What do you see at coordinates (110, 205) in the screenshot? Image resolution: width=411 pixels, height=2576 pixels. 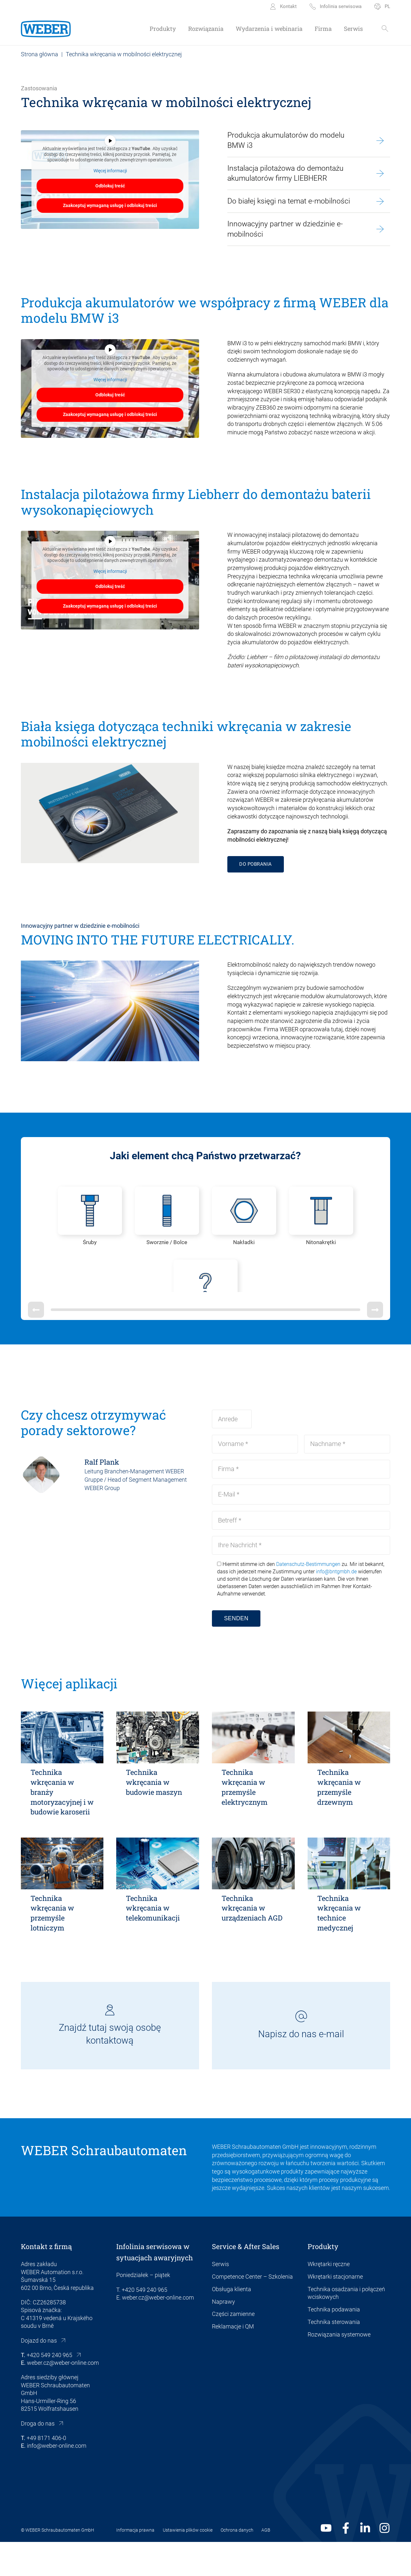 I see `Zaakceptuj wymaganą usługę i odblokuj treści [button]` at bounding box center [110, 205].